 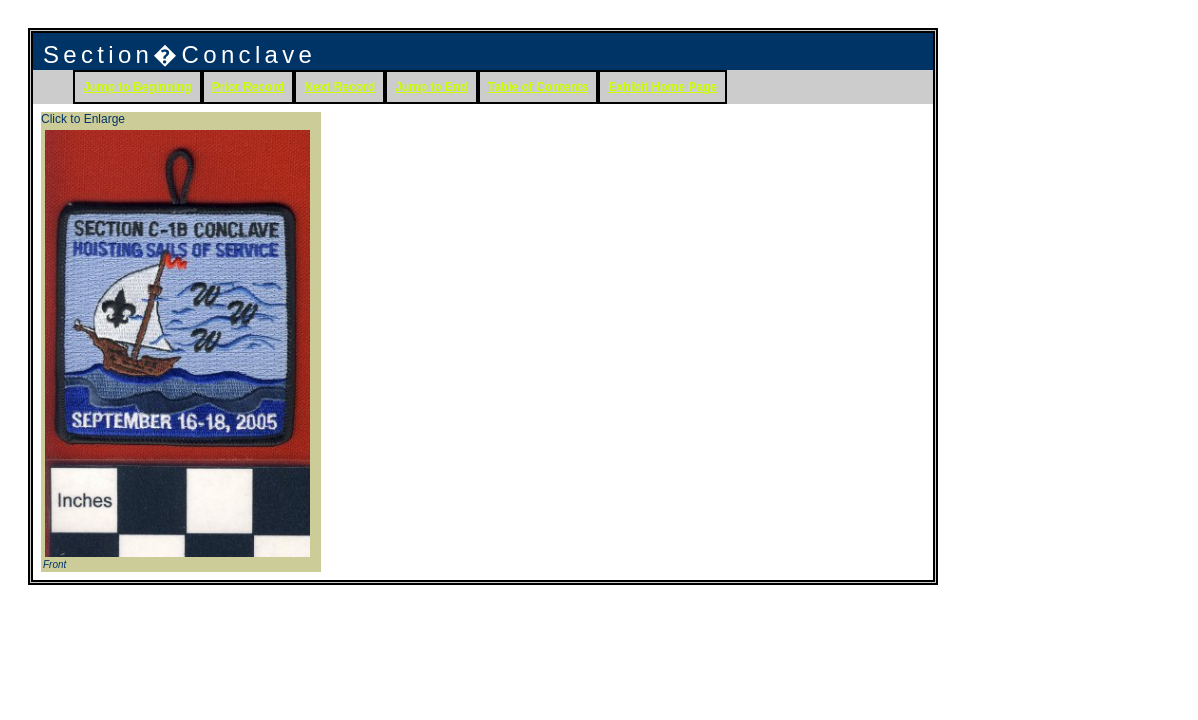 I want to click on Prior Record, so click(x=248, y=87).